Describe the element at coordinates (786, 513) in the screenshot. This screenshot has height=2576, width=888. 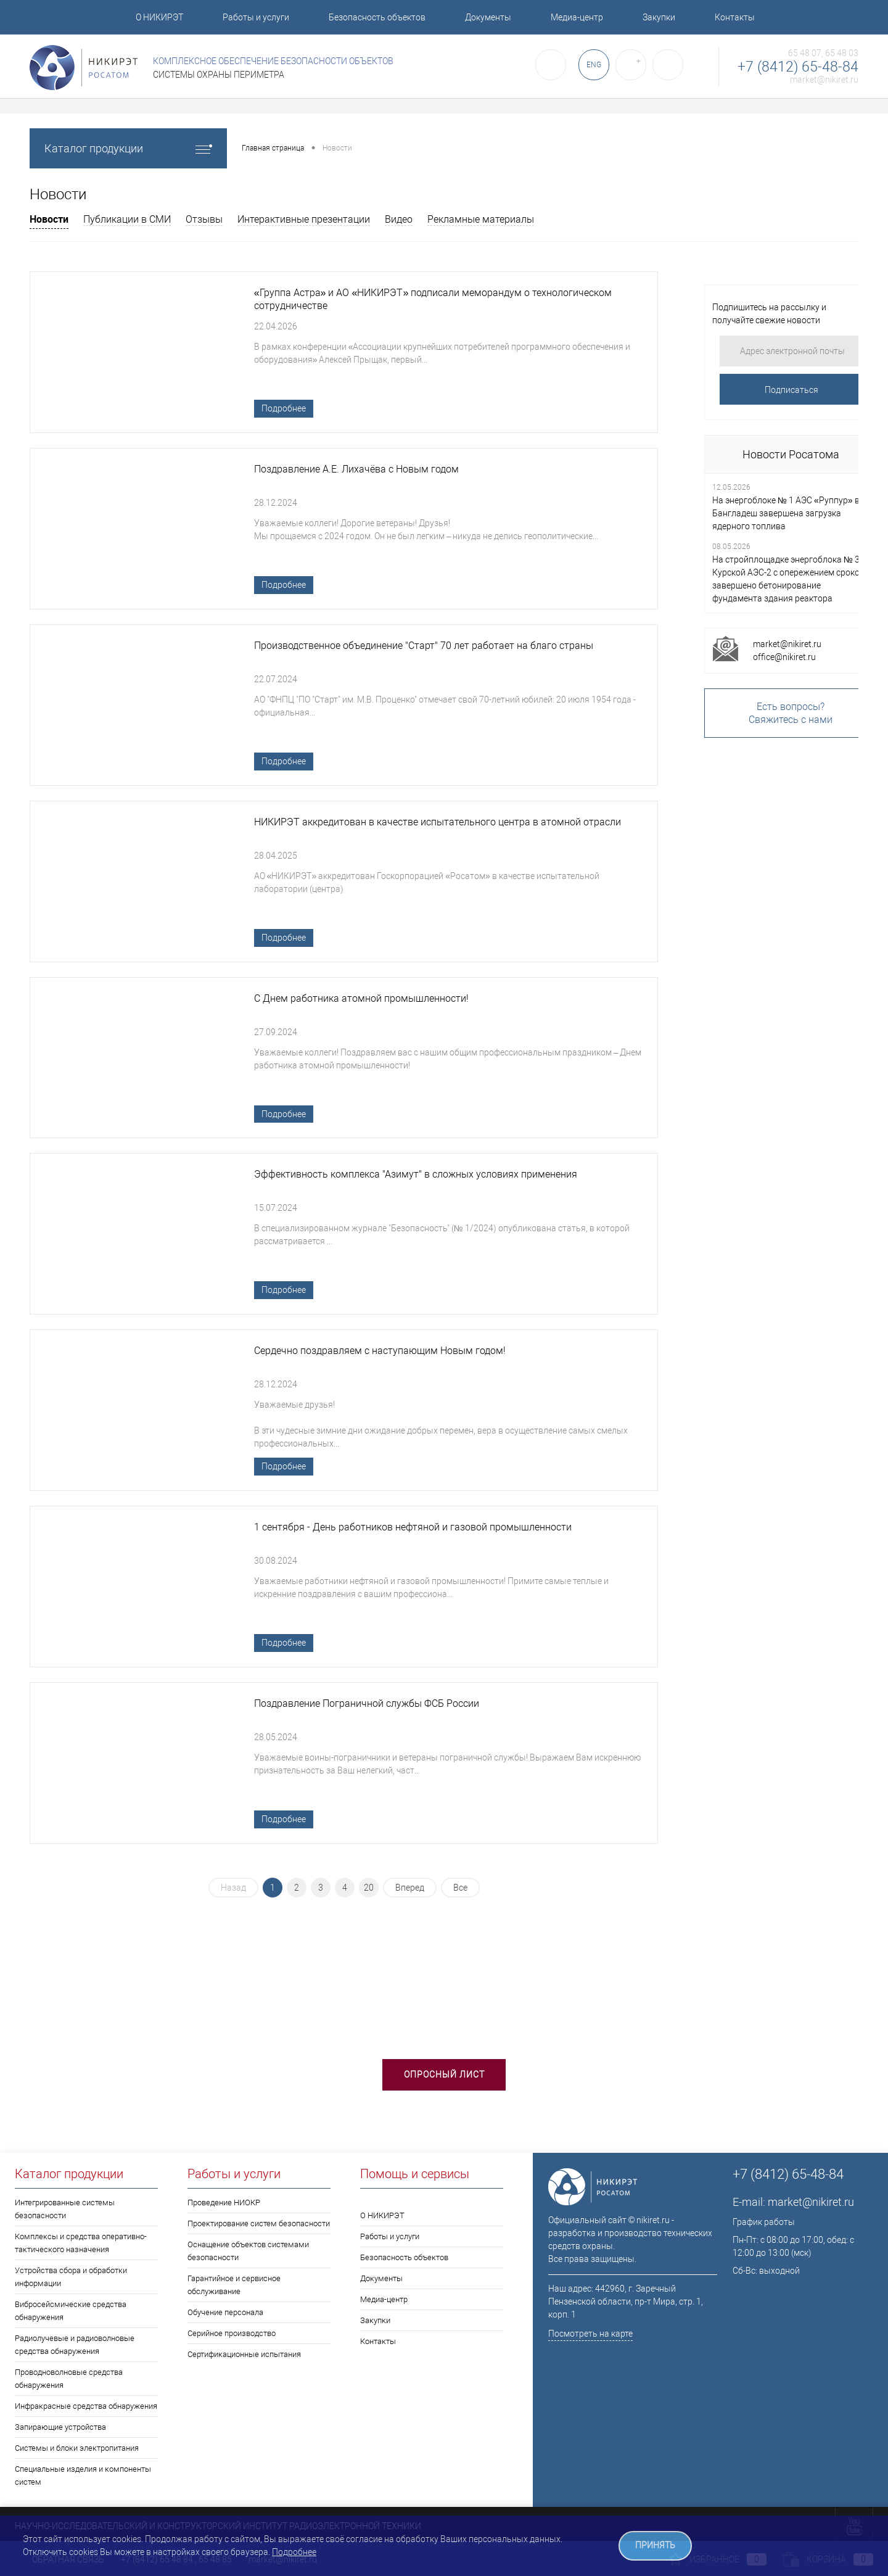
I see `На энергоблоке № 1 АЭС «Руппур» в Бангладеш завершена загрузка ядерного топлива` at that location.